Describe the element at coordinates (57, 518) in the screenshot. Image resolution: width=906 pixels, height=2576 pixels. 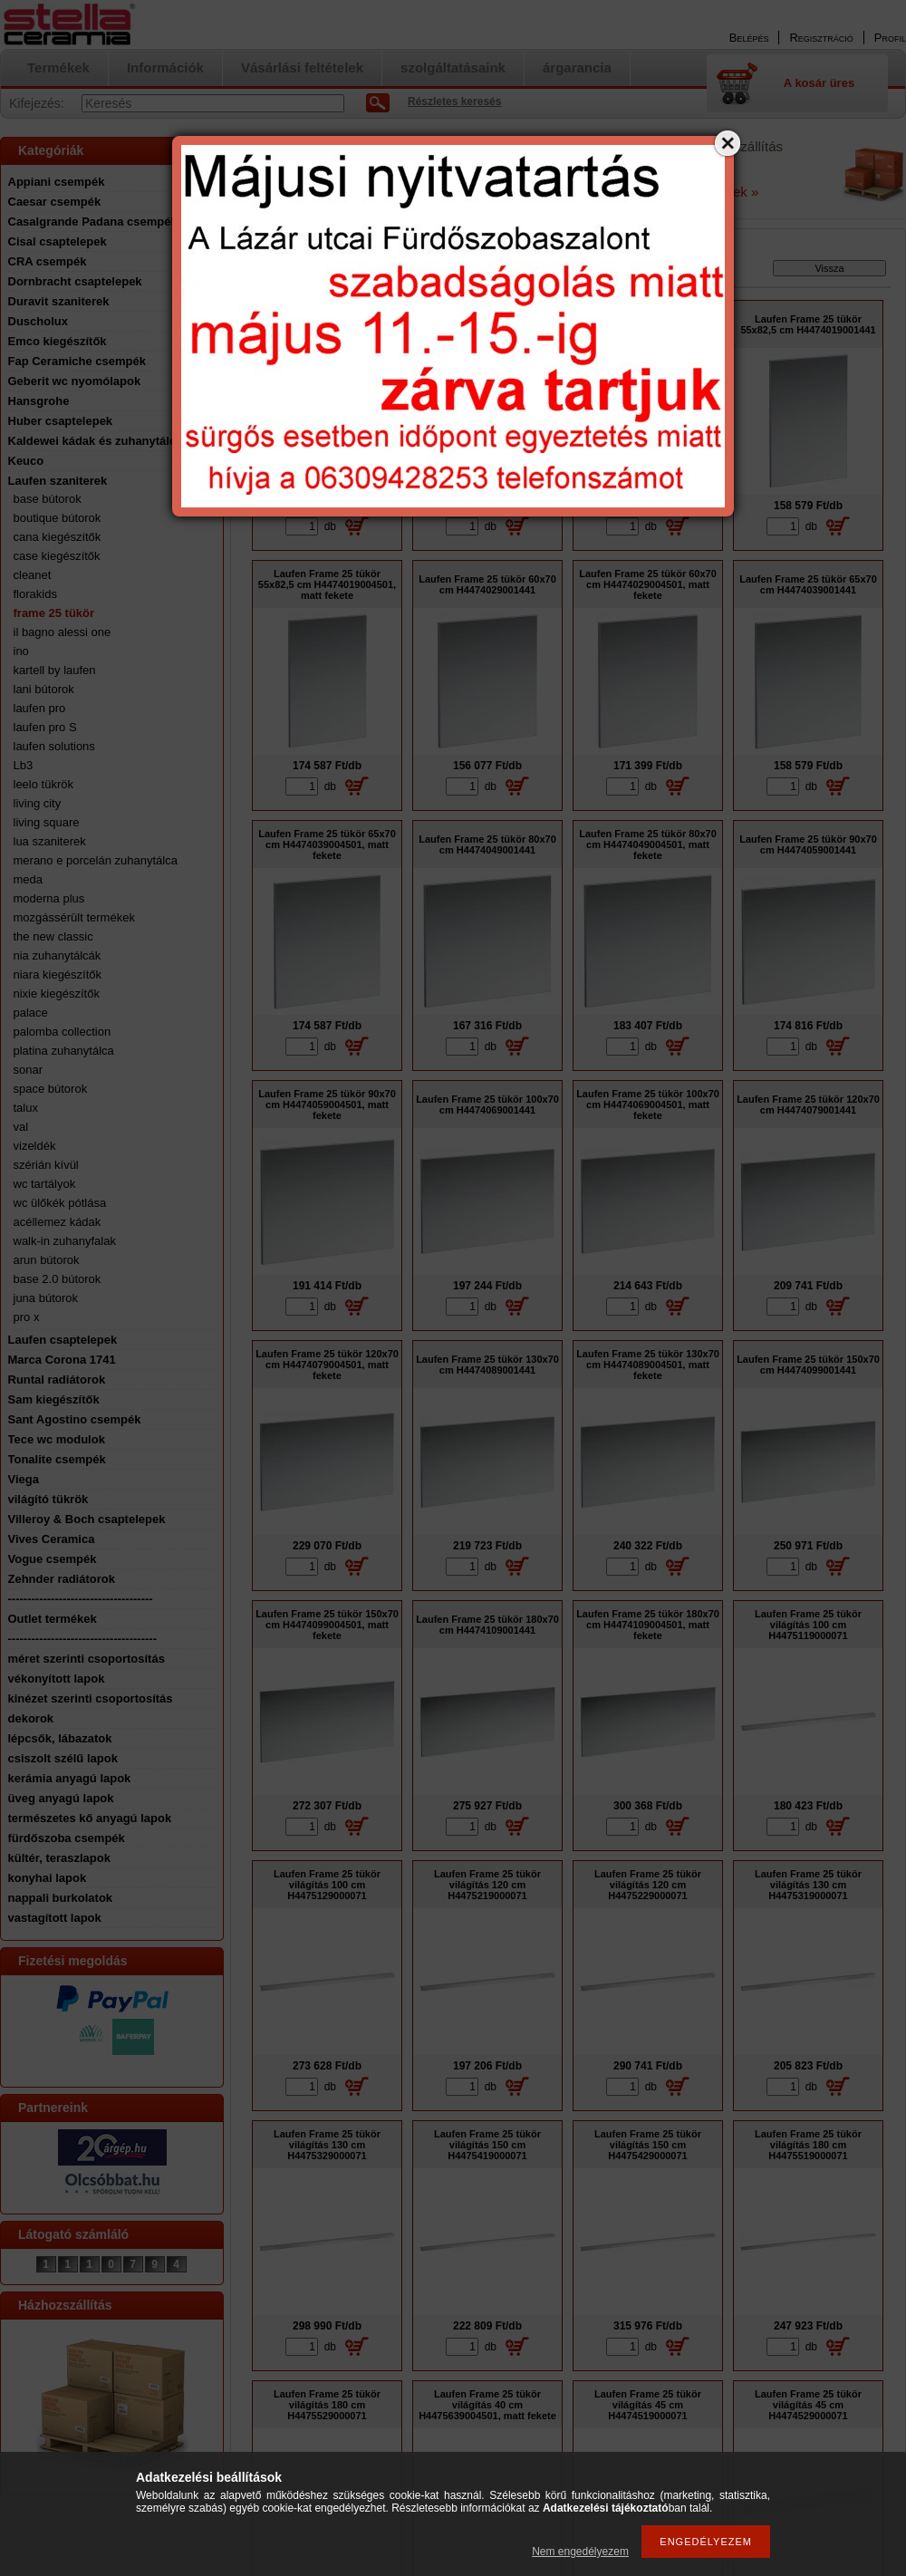
I see `boutique bútorok` at that location.